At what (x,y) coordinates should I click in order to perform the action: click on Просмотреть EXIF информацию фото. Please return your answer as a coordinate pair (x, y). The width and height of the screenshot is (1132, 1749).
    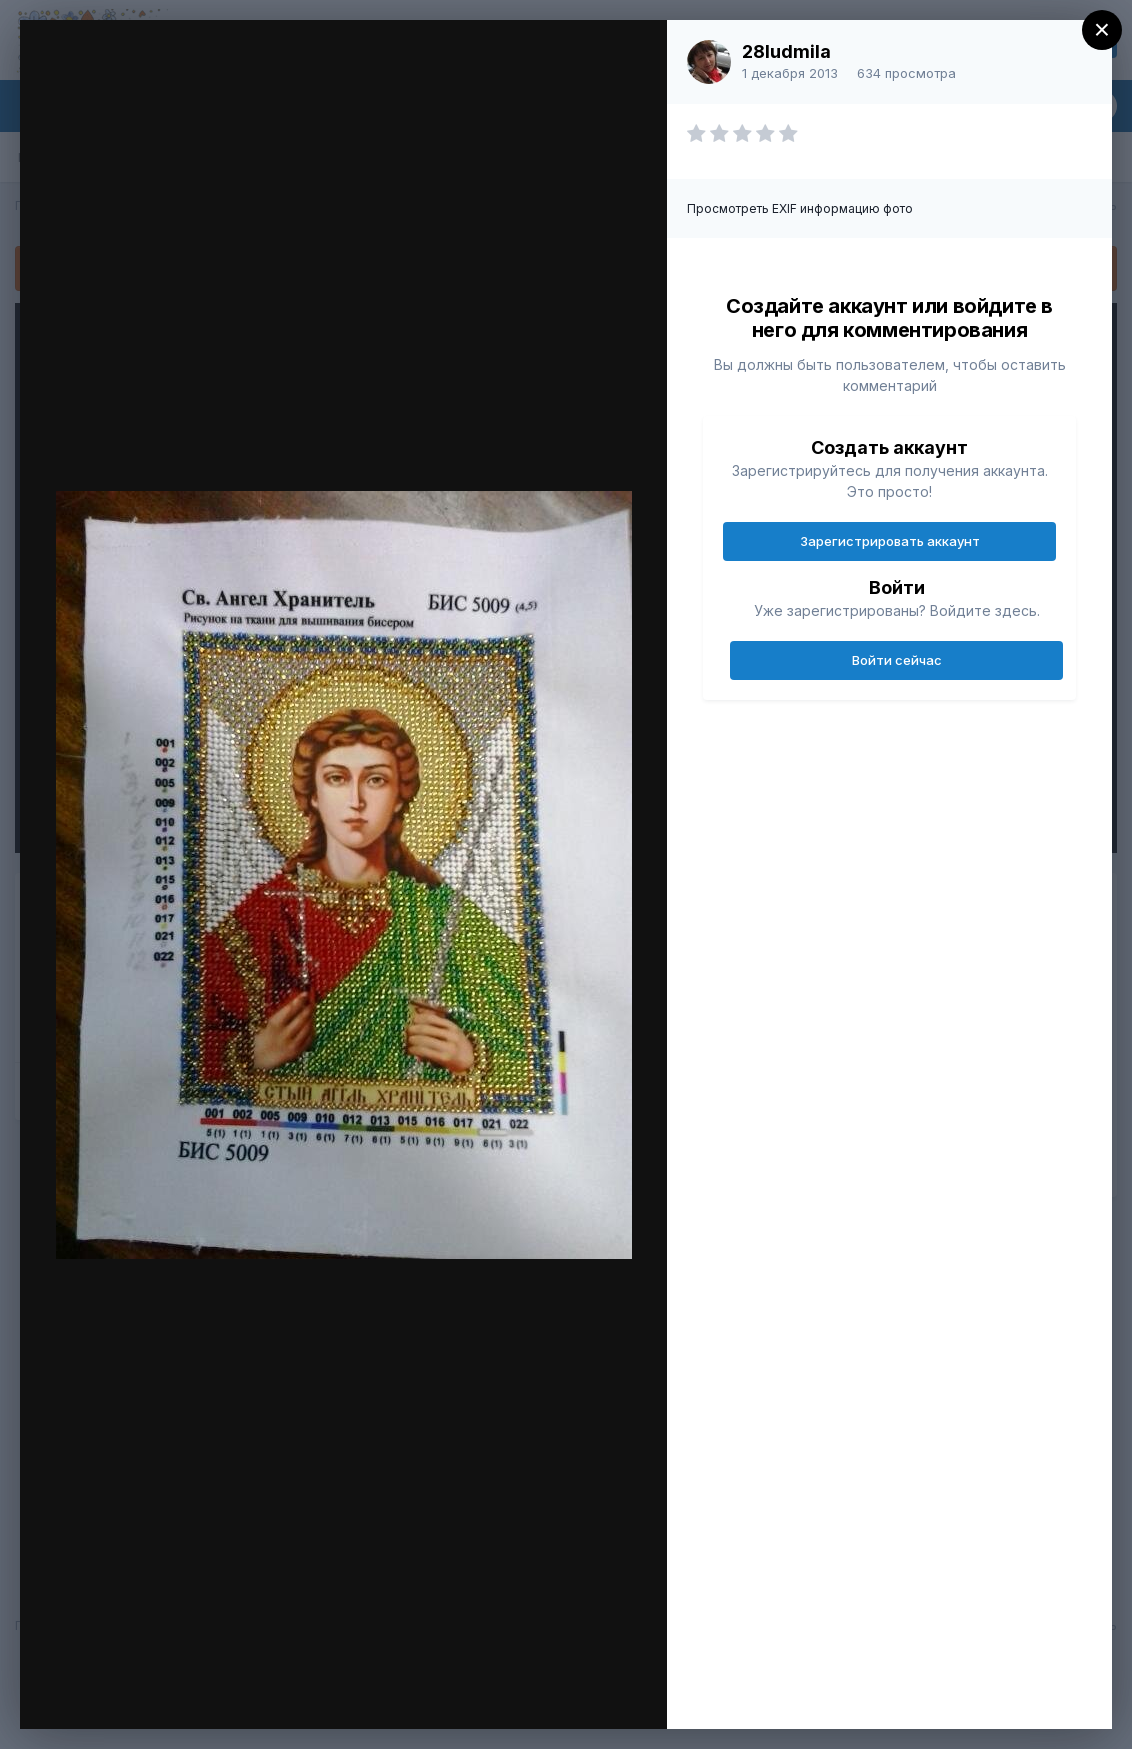
    Looking at the image, I should click on (800, 208).